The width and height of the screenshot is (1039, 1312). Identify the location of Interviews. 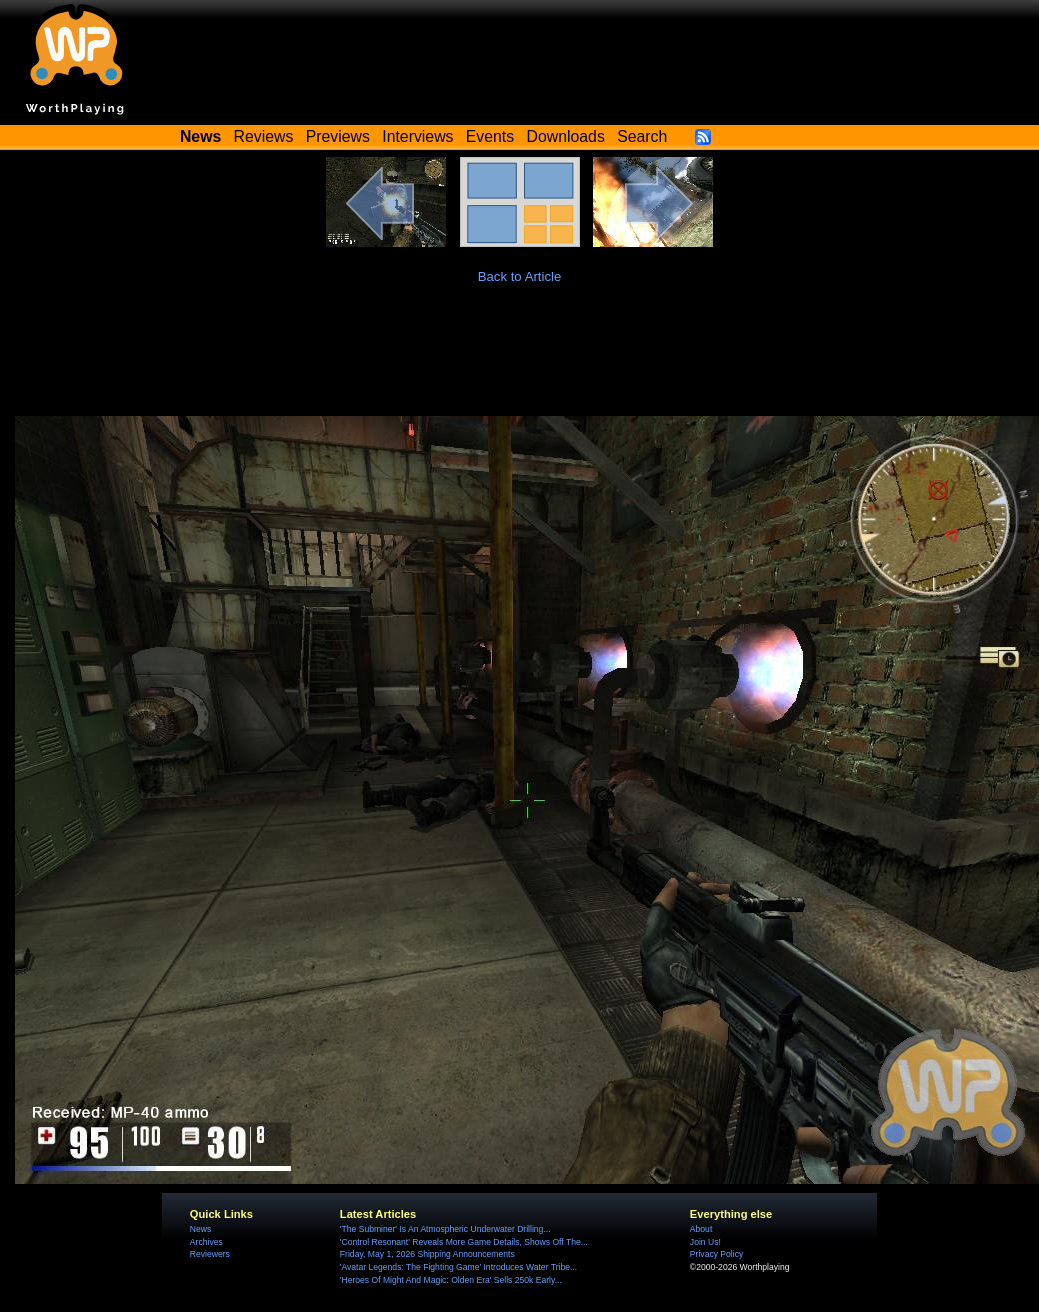
(417, 136).